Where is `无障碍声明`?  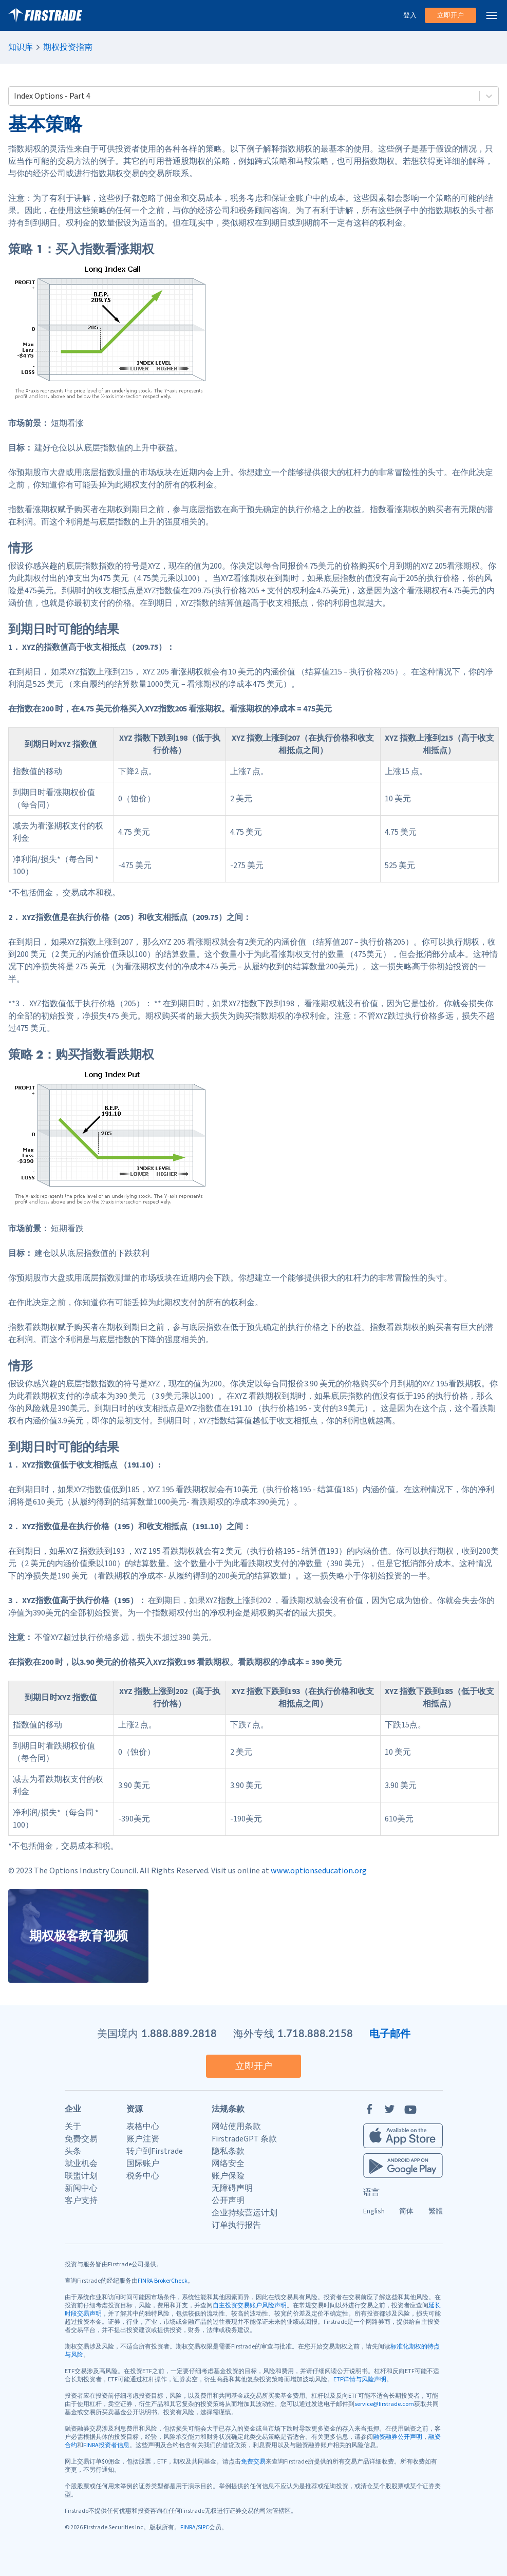 无障碍声明 is located at coordinates (232, 2188).